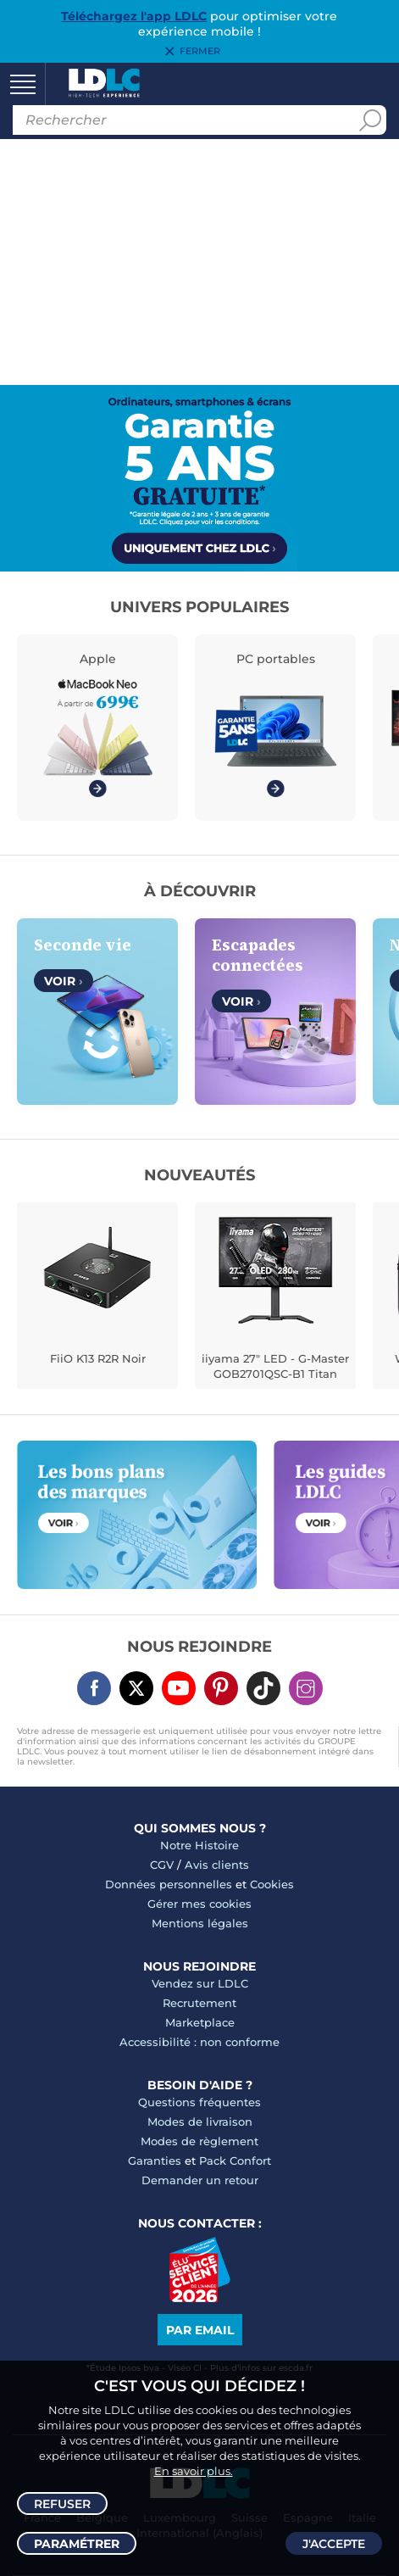 This screenshot has height=2576, width=399. Describe the element at coordinates (199, 2102) in the screenshot. I see `Questions fréquentes` at that location.